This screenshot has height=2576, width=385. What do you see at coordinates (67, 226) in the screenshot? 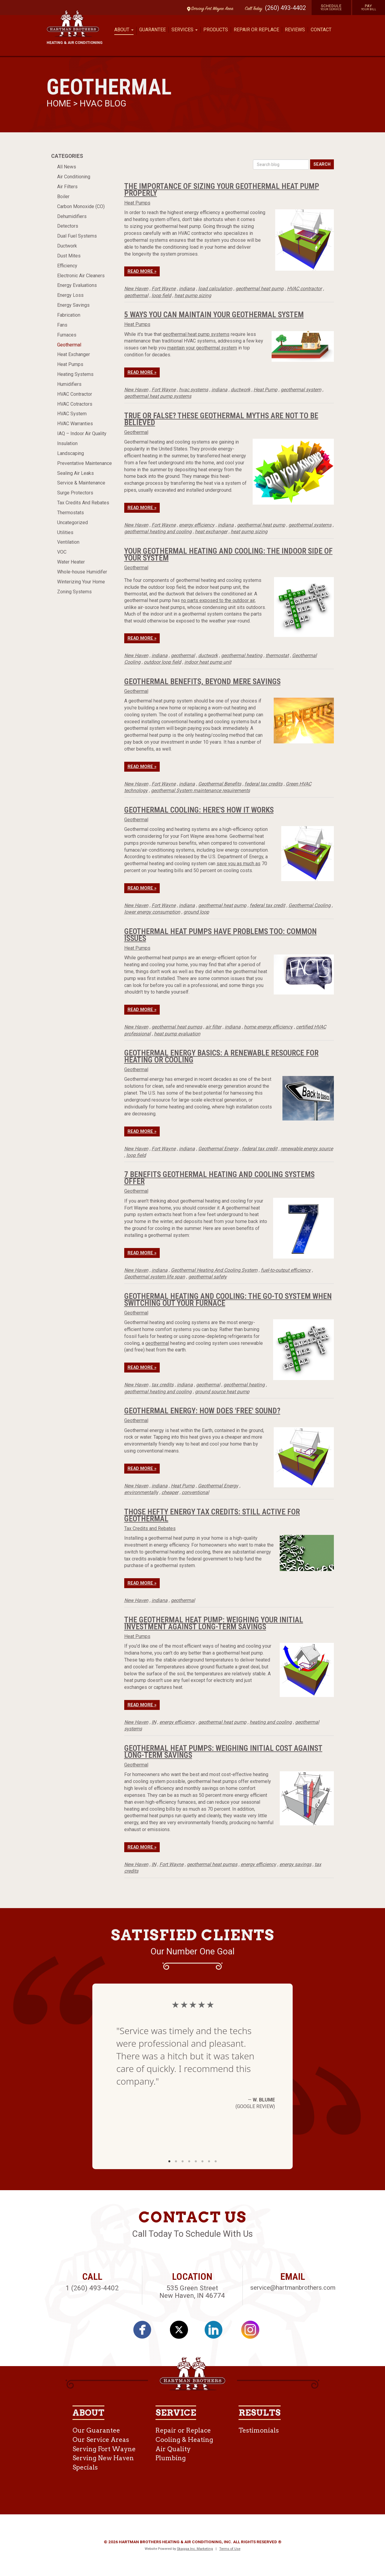
I see `Detectors` at bounding box center [67, 226].